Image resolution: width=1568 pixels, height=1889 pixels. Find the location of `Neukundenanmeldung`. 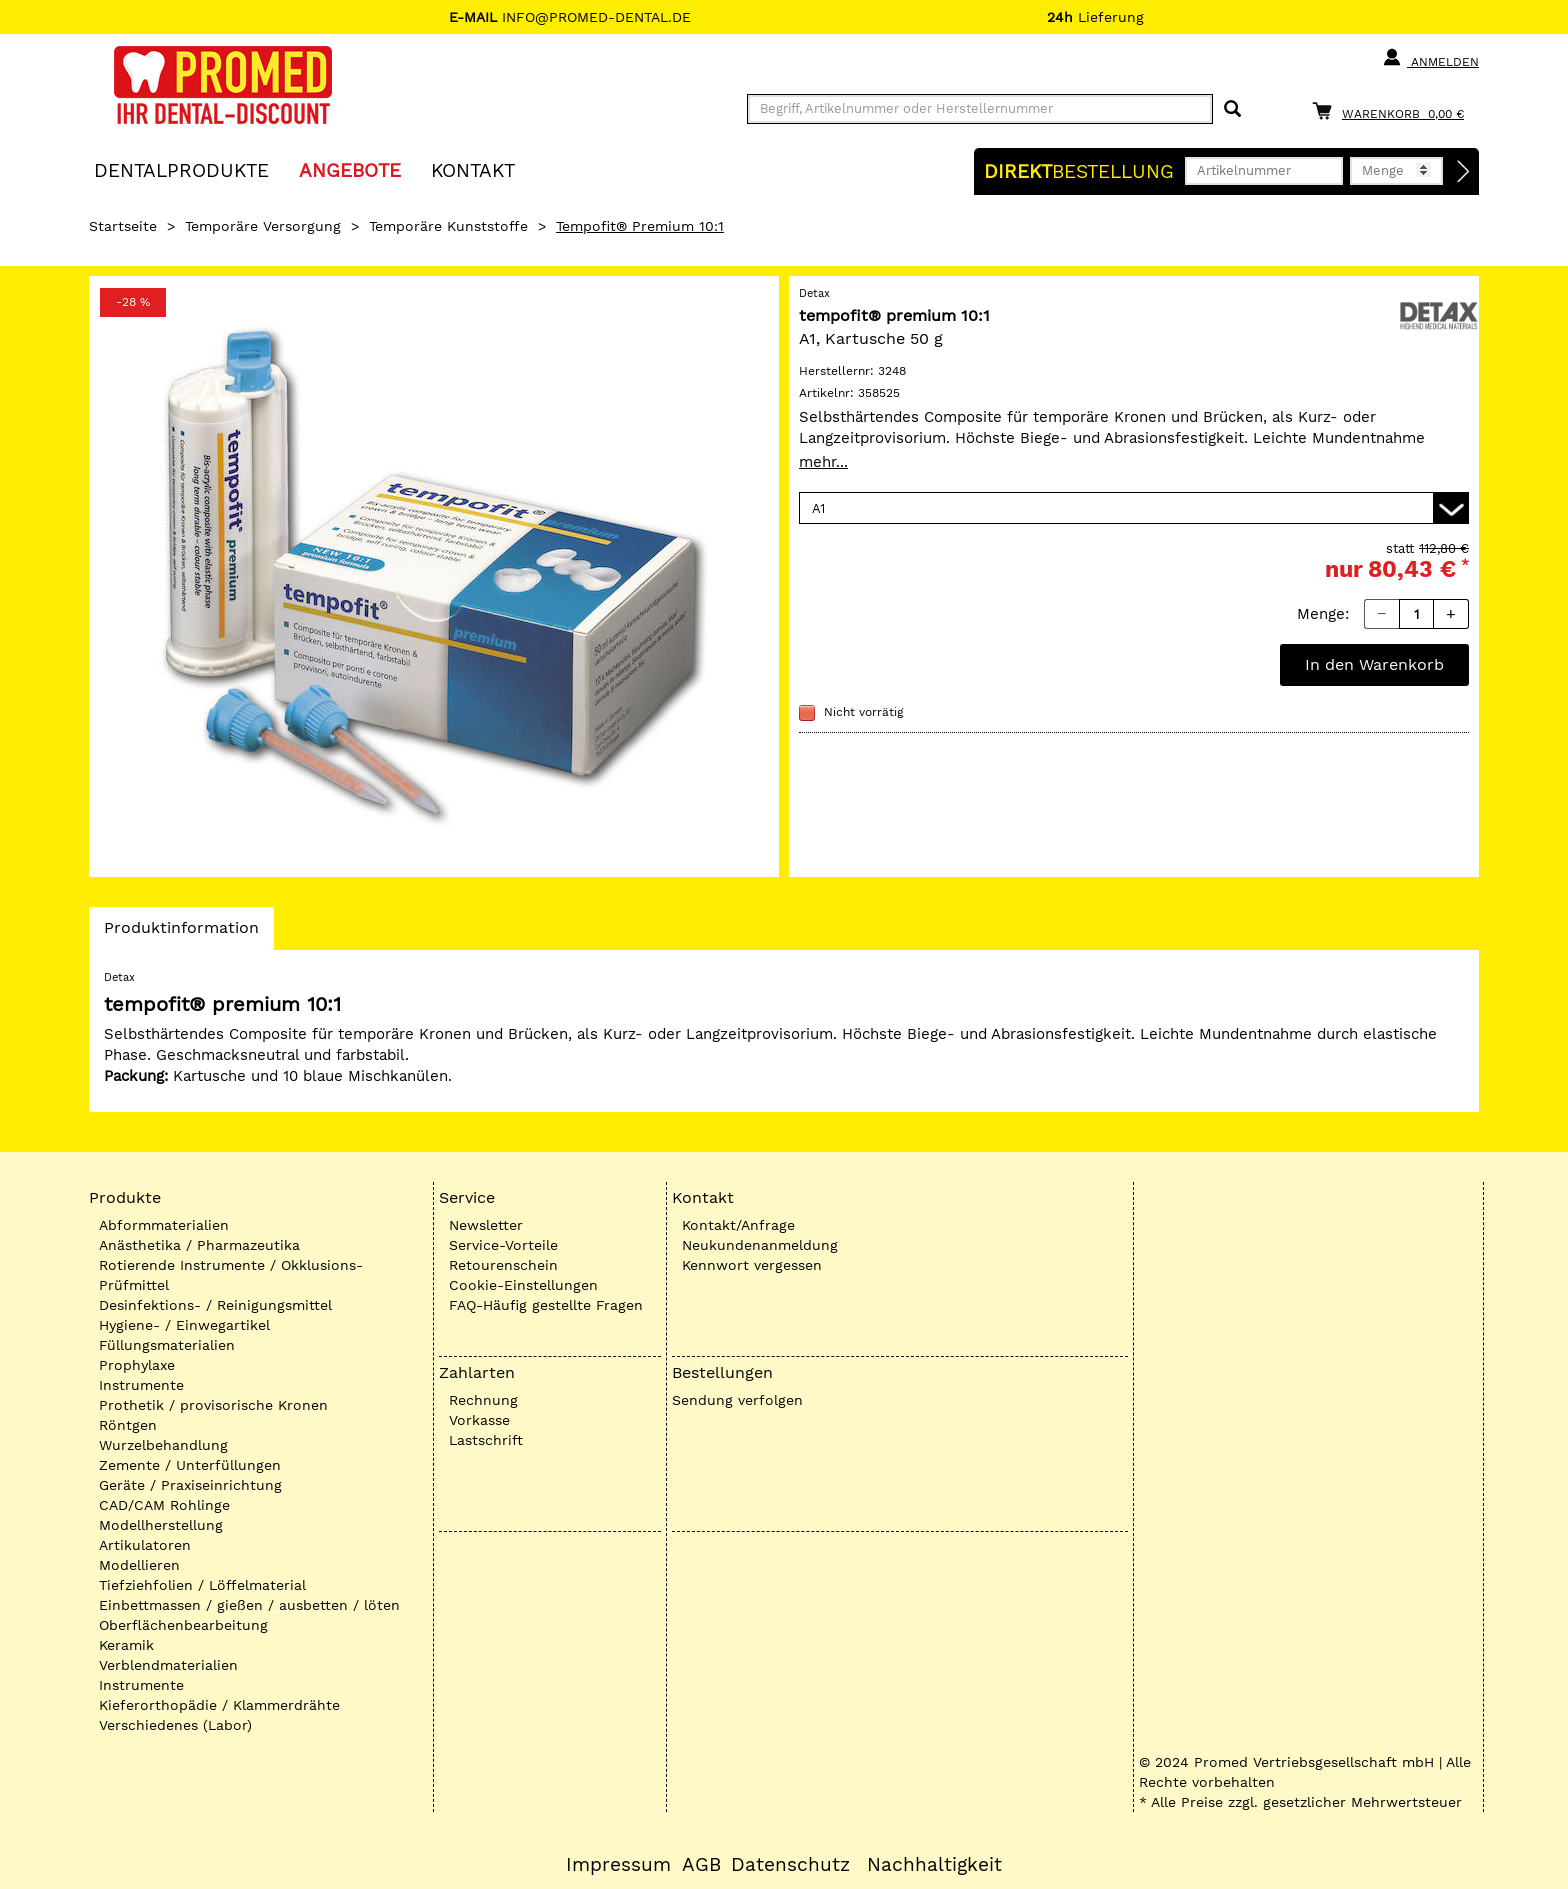

Neukundenanmeldung is located at coordinates (760, 1245).